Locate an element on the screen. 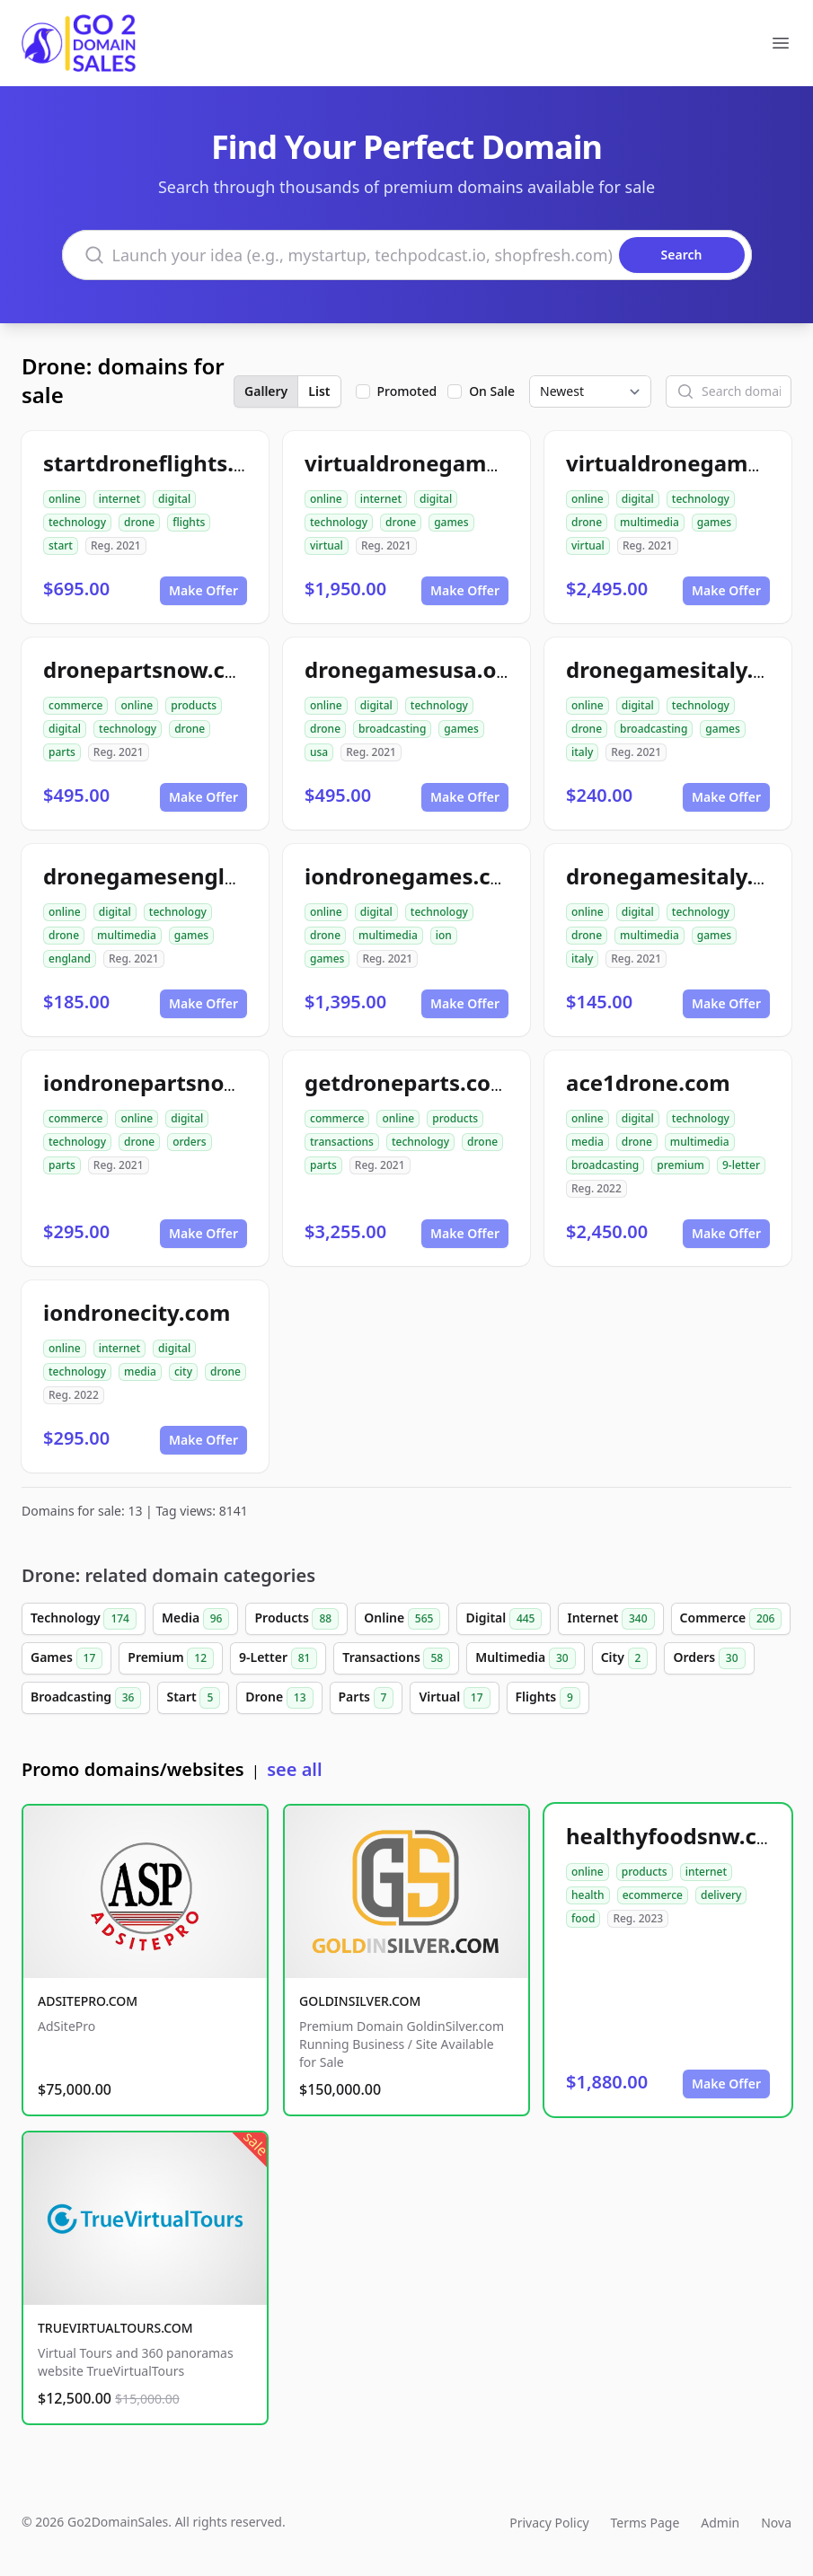 The width and height of the screenshot is (813, 2576). Drone is located at coordinates (279, 1698).